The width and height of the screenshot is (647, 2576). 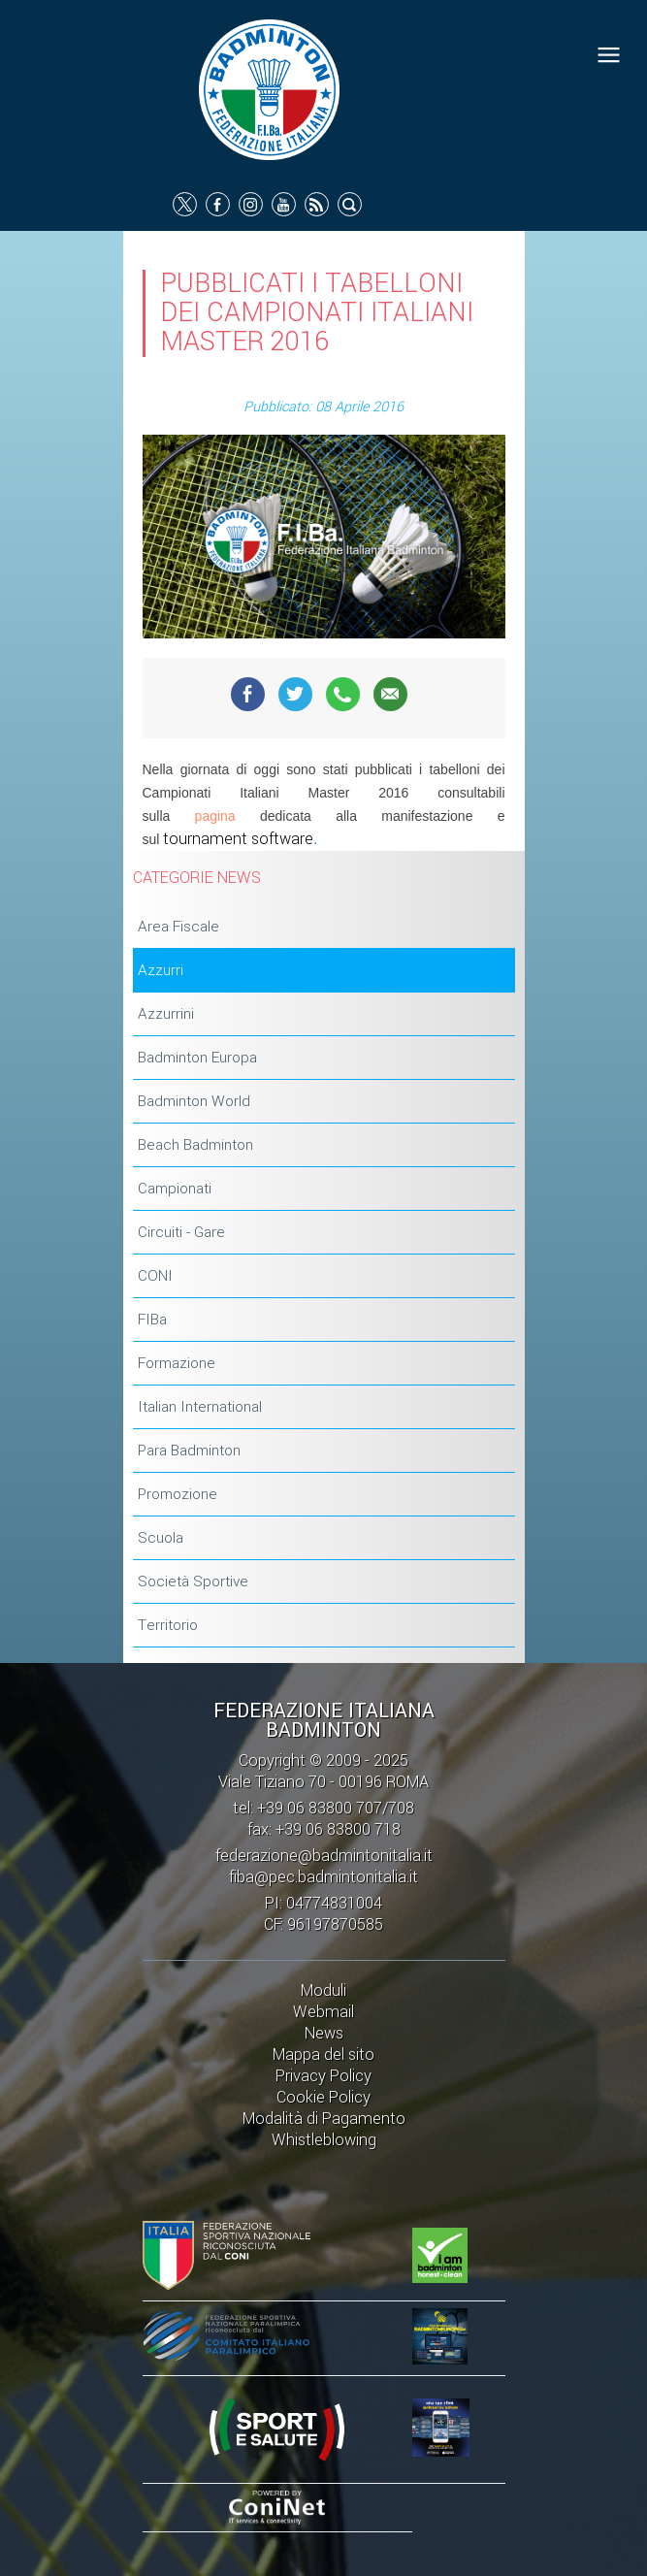 I want to click on Cookie Policy, so click(x=323, y=2097).